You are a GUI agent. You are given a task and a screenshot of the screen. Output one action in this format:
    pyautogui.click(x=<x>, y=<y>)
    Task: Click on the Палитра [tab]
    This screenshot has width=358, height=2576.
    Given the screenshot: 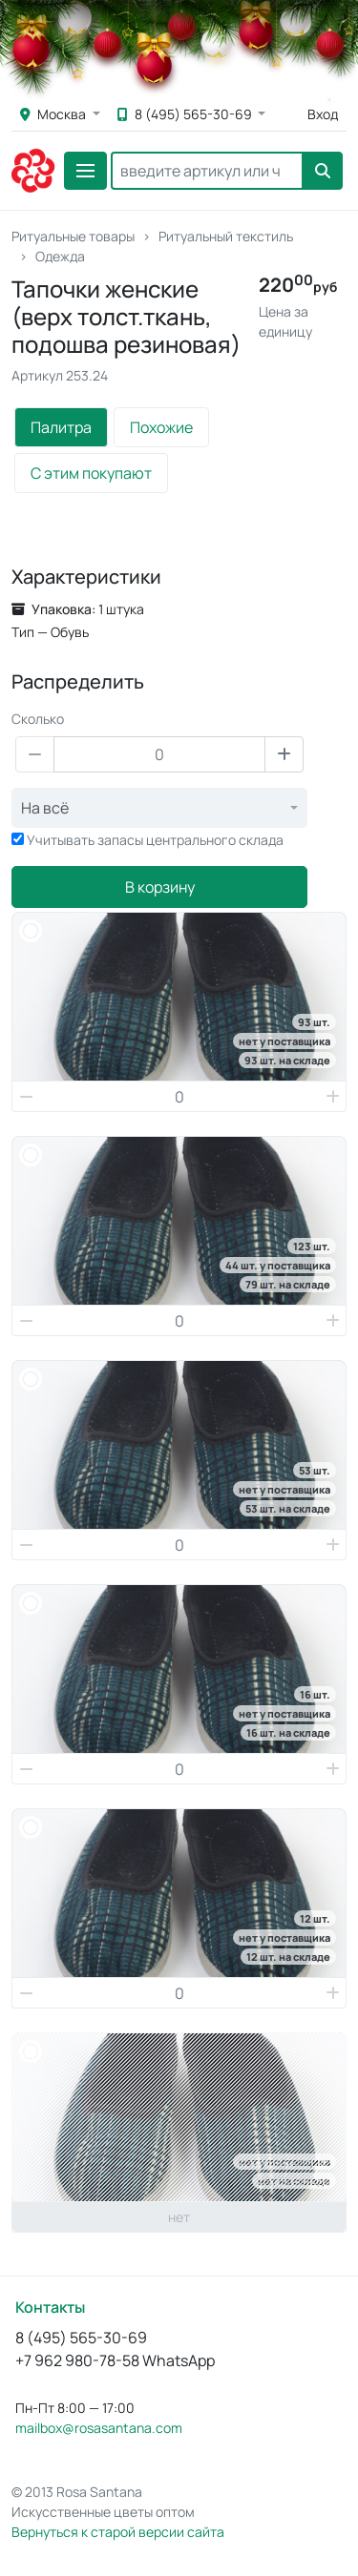 What is the action you would take?
    pyautogui.click(x=61, y=427)
    